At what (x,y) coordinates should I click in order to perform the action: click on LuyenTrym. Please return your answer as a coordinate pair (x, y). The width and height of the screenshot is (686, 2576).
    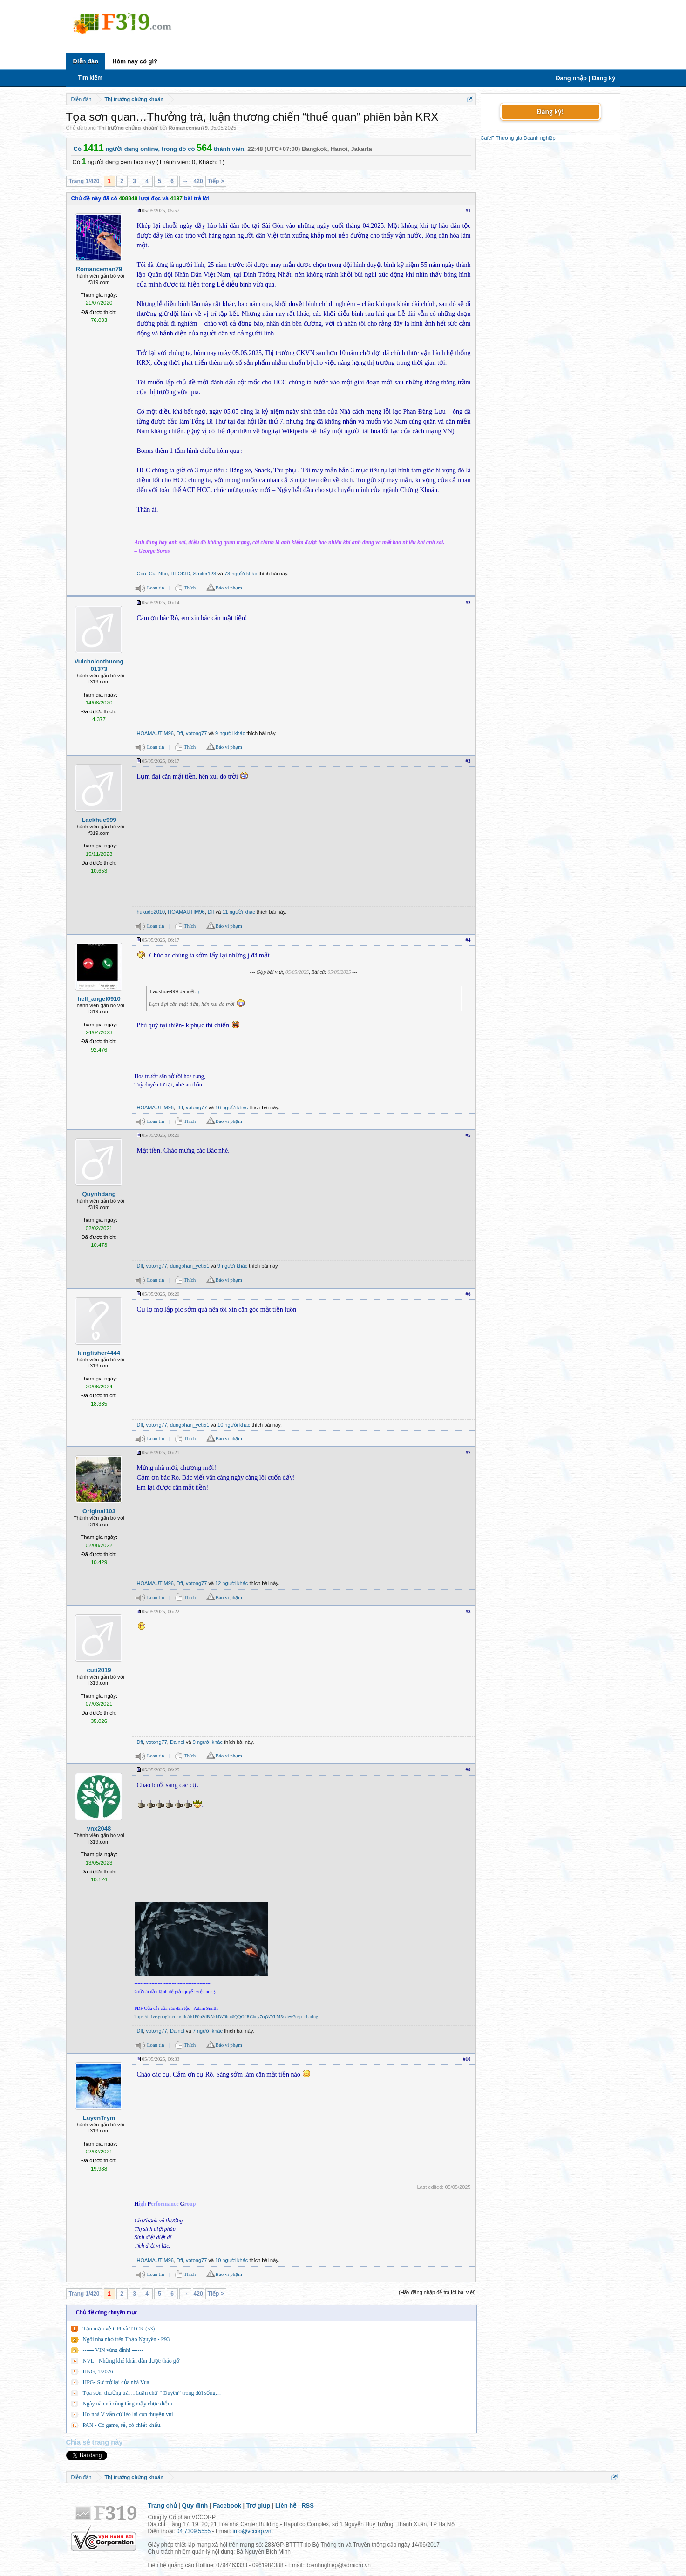
    Looking at the image, I should click on (99, 2117).